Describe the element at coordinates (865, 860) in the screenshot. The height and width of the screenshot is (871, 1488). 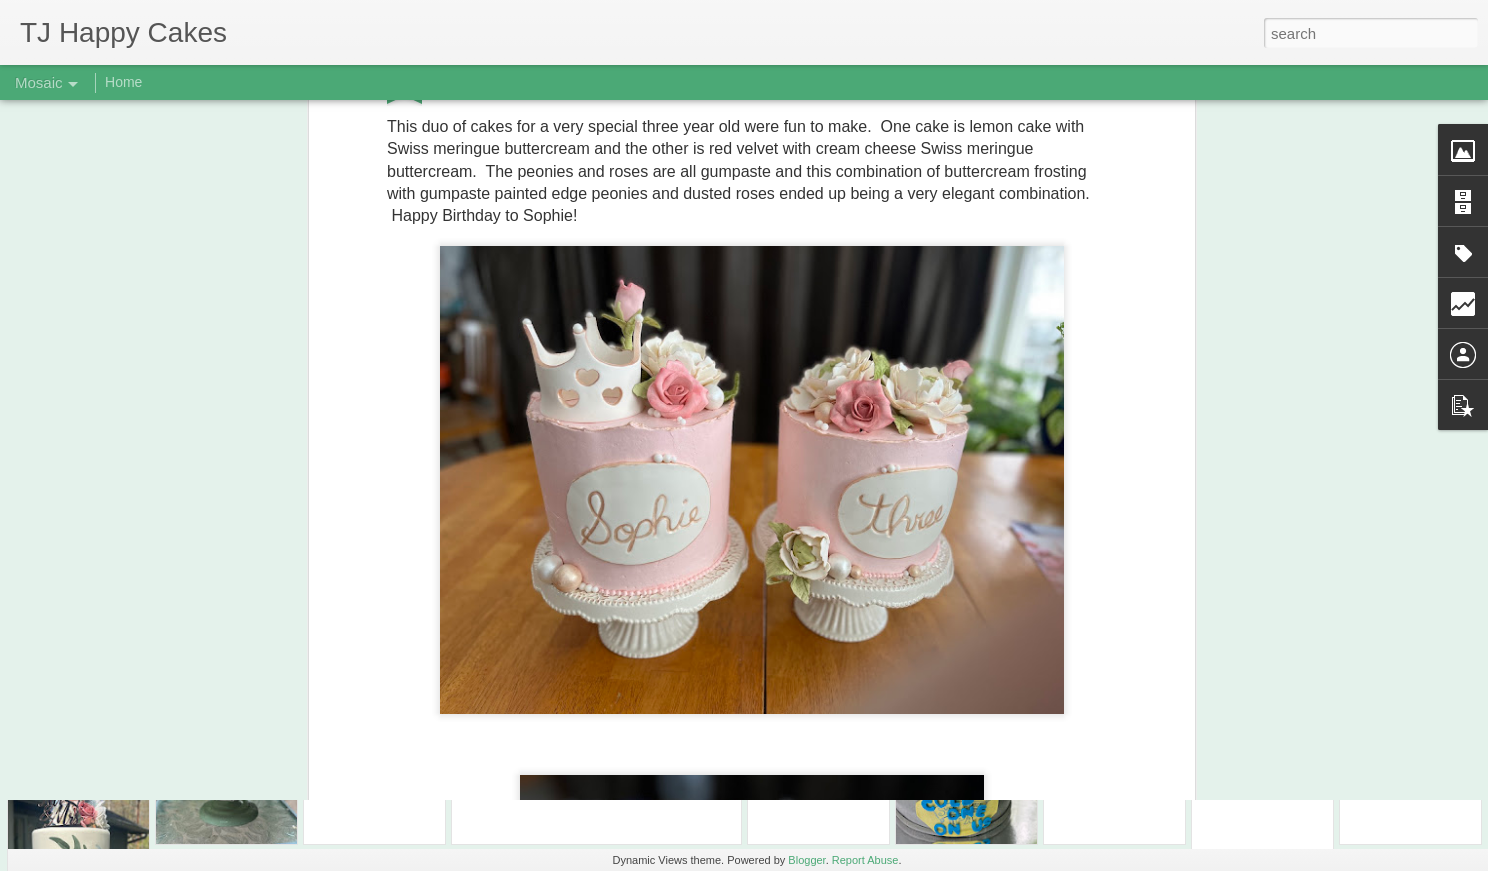
I see `Report Abuse` at that location.